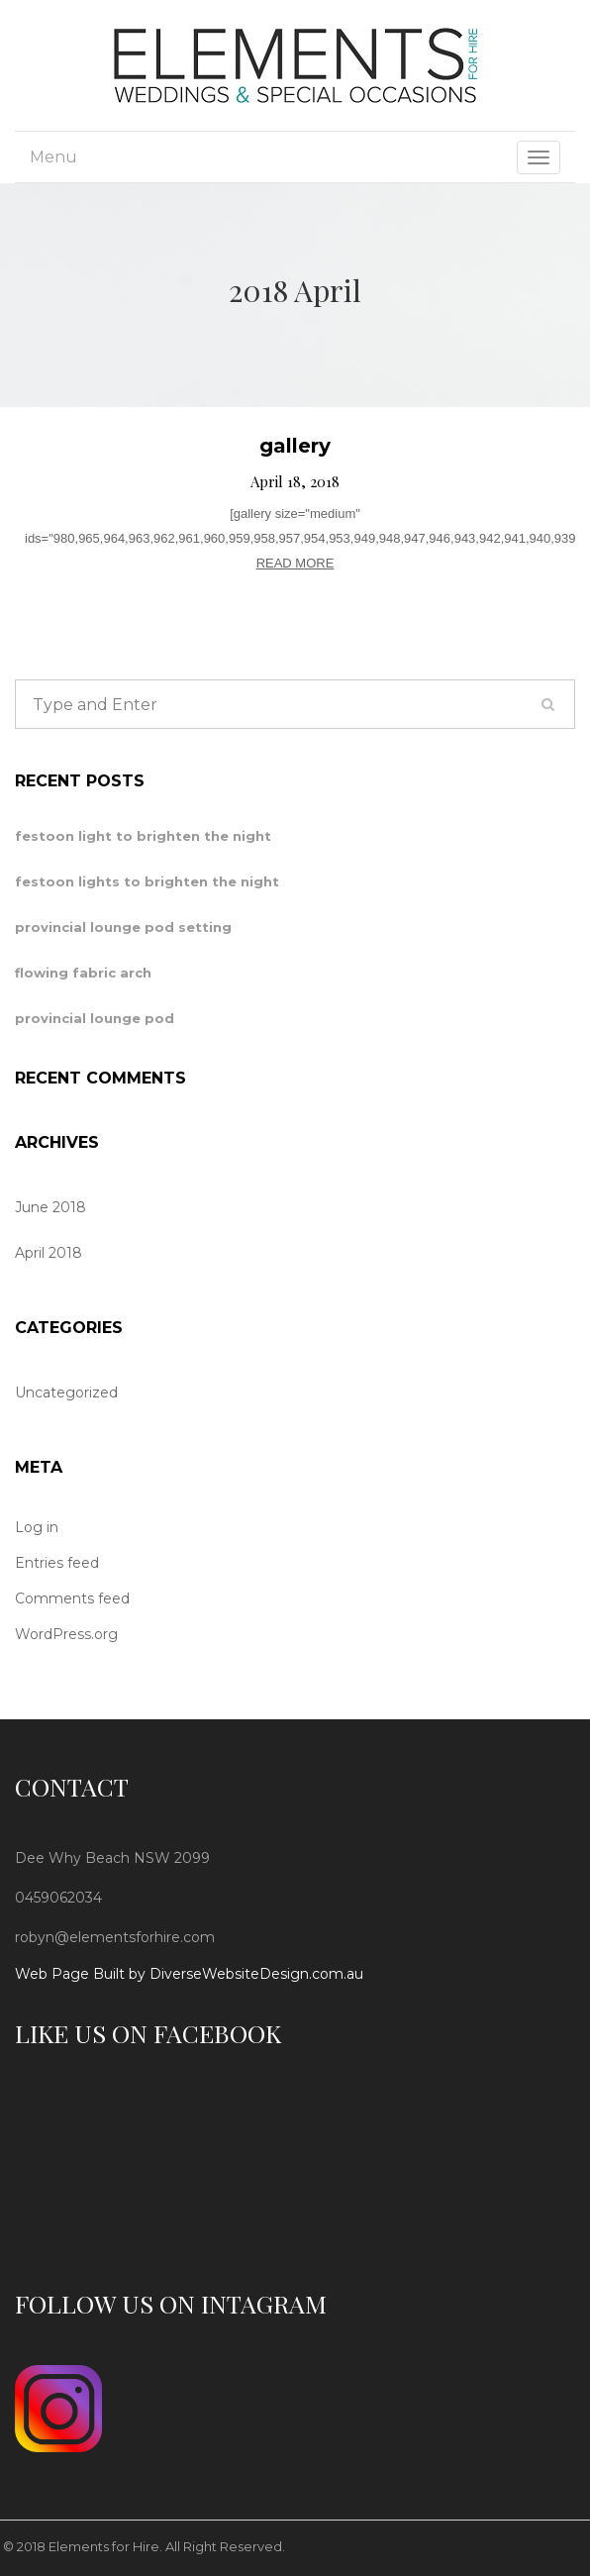  I want to click on June 2018, so click(50, 1207).